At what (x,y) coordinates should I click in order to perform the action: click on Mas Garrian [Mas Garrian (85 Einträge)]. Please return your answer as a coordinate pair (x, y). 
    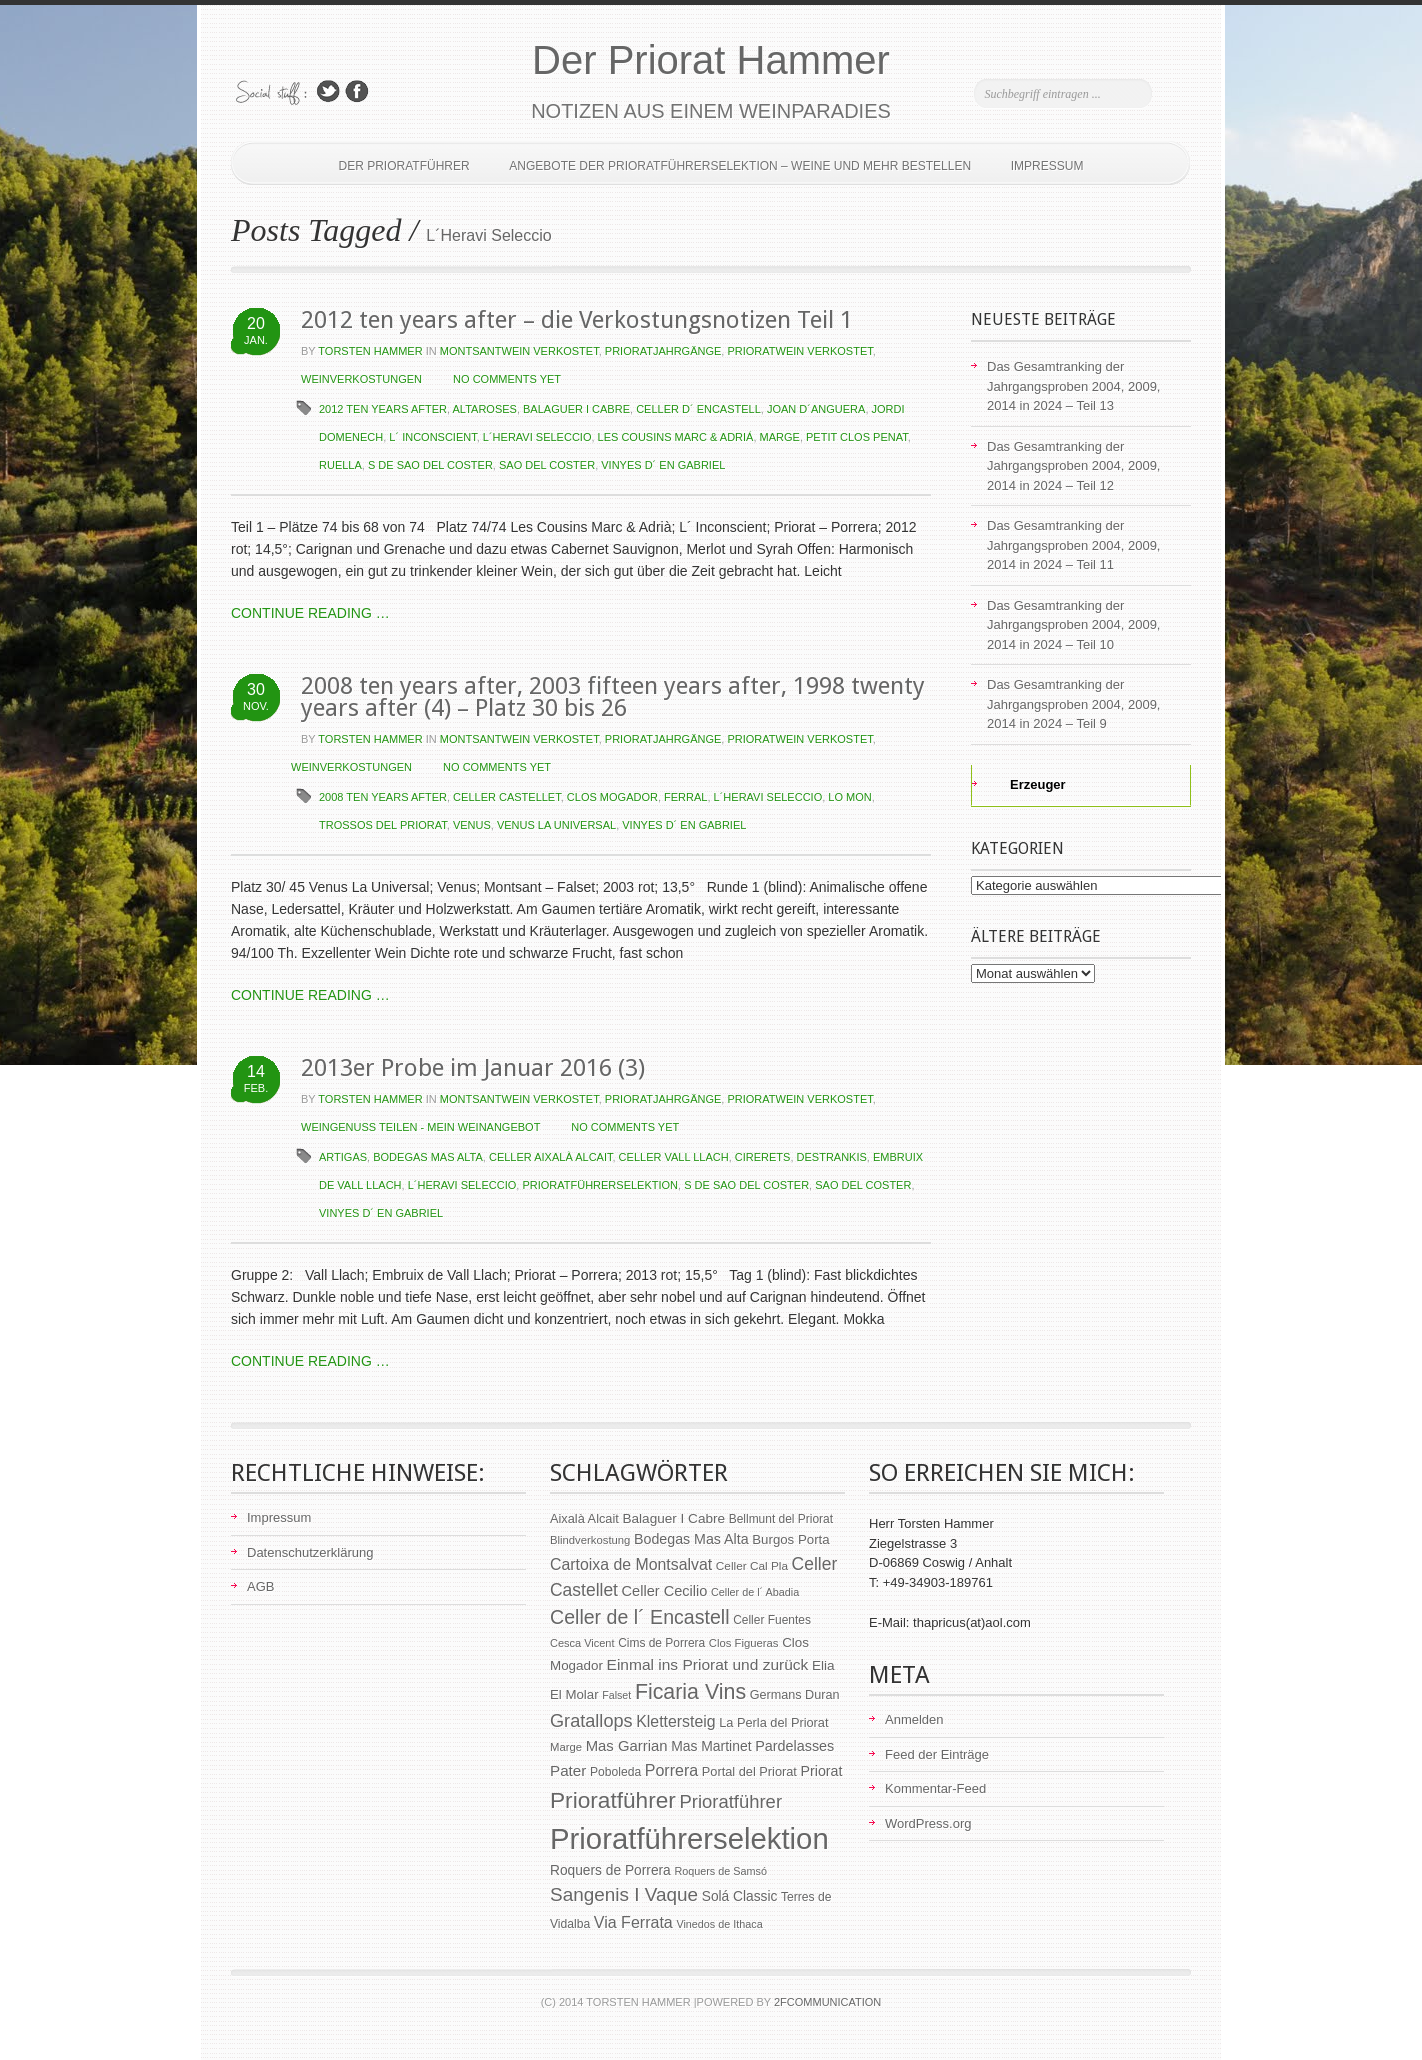
    Looking at the image, I should click on (627, 1746).